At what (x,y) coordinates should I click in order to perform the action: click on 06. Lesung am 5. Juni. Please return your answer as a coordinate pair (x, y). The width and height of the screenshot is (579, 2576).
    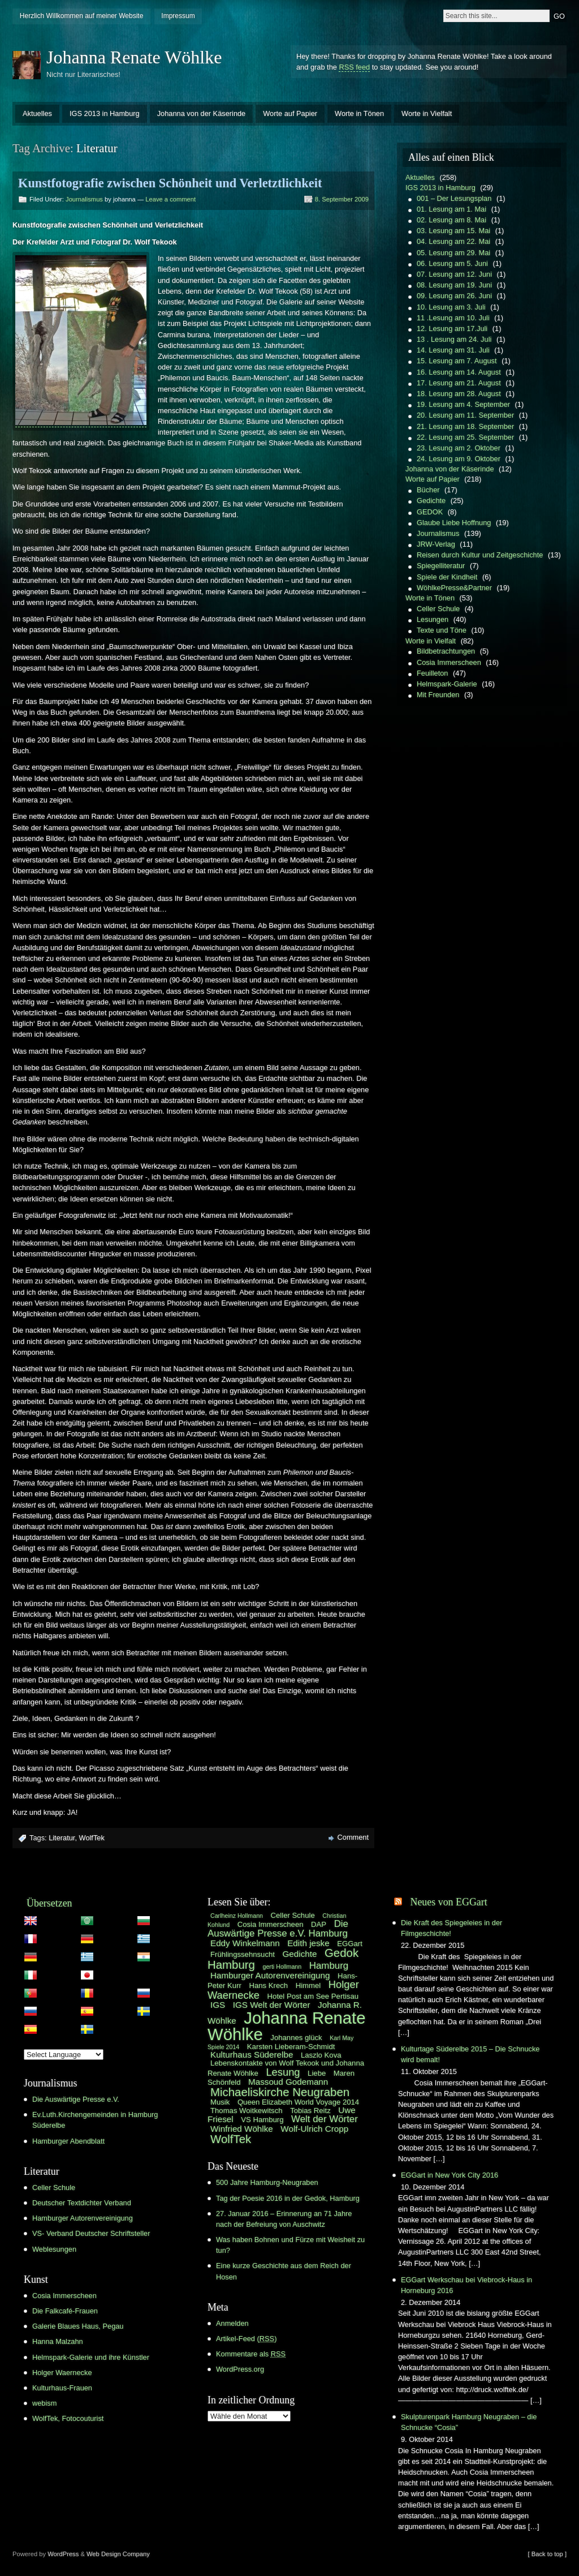
    Looking at the image, I should click on (452, 263).